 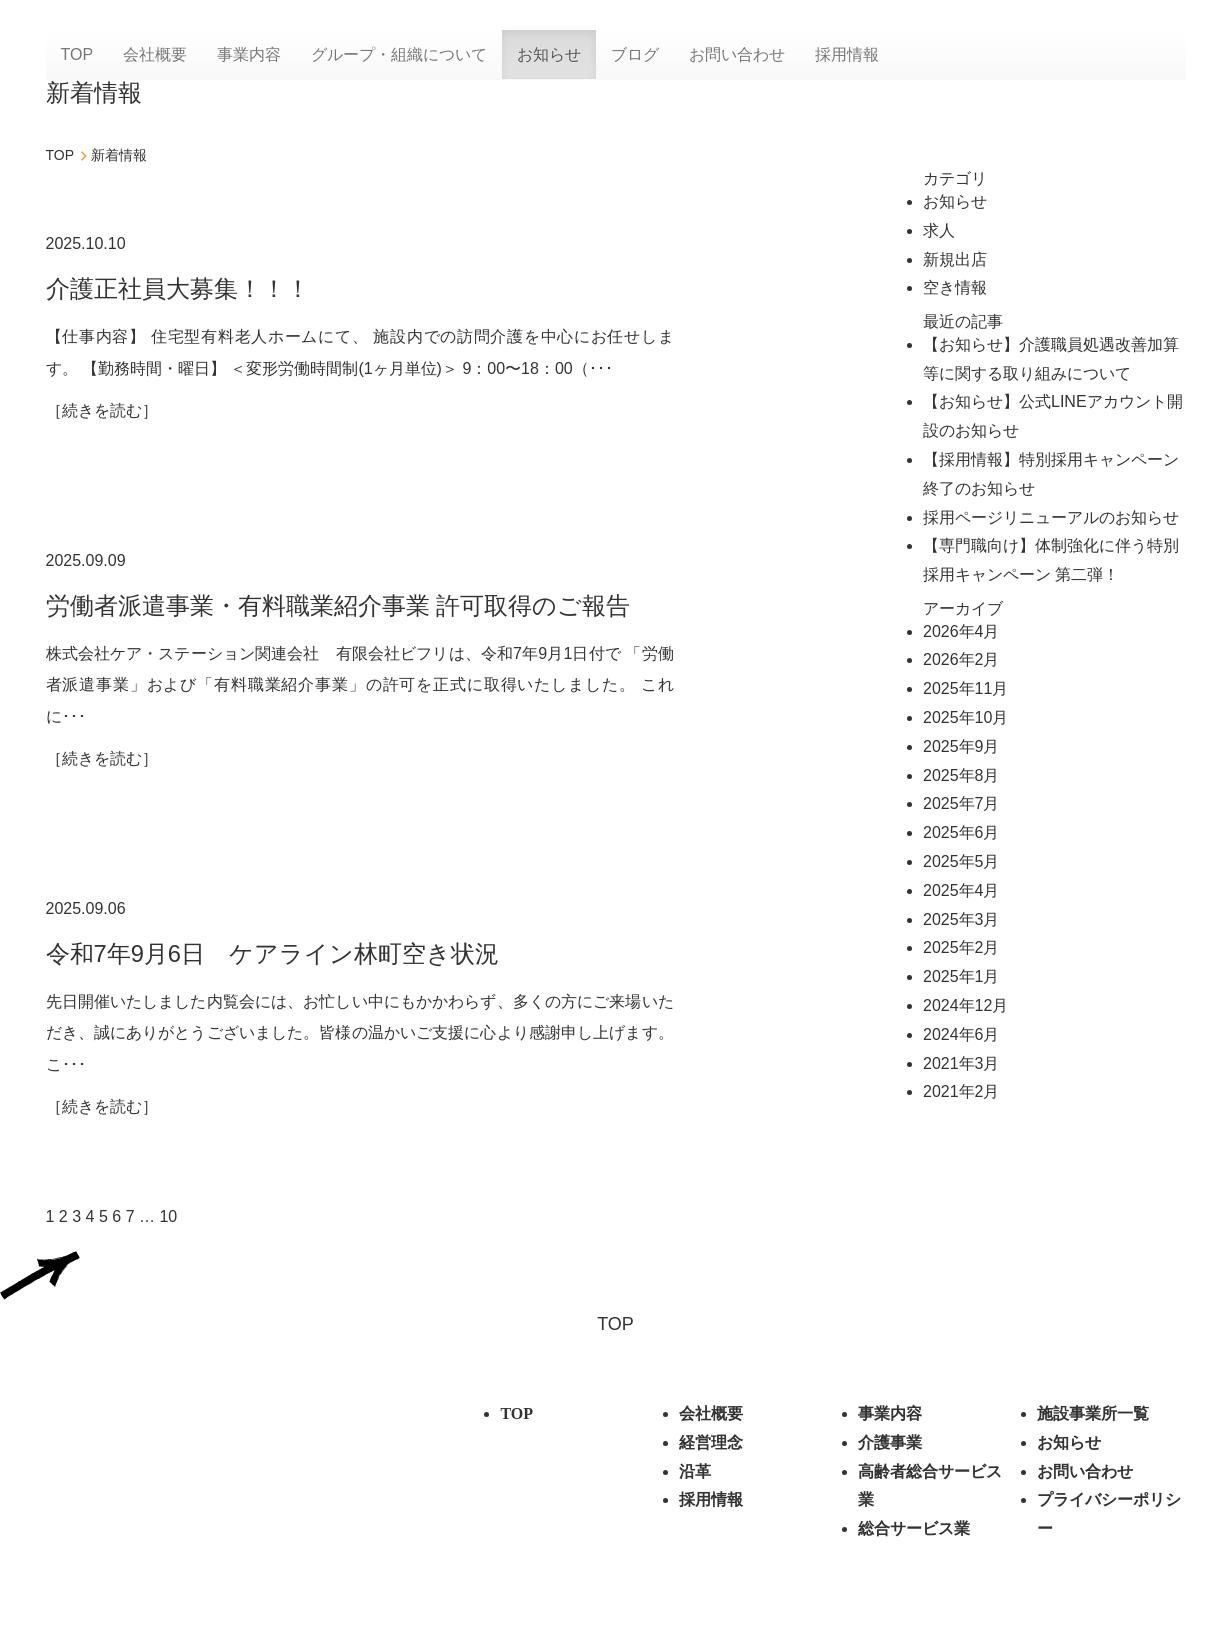 I want to click on 2021年2月, so click(x=961, y=1091).